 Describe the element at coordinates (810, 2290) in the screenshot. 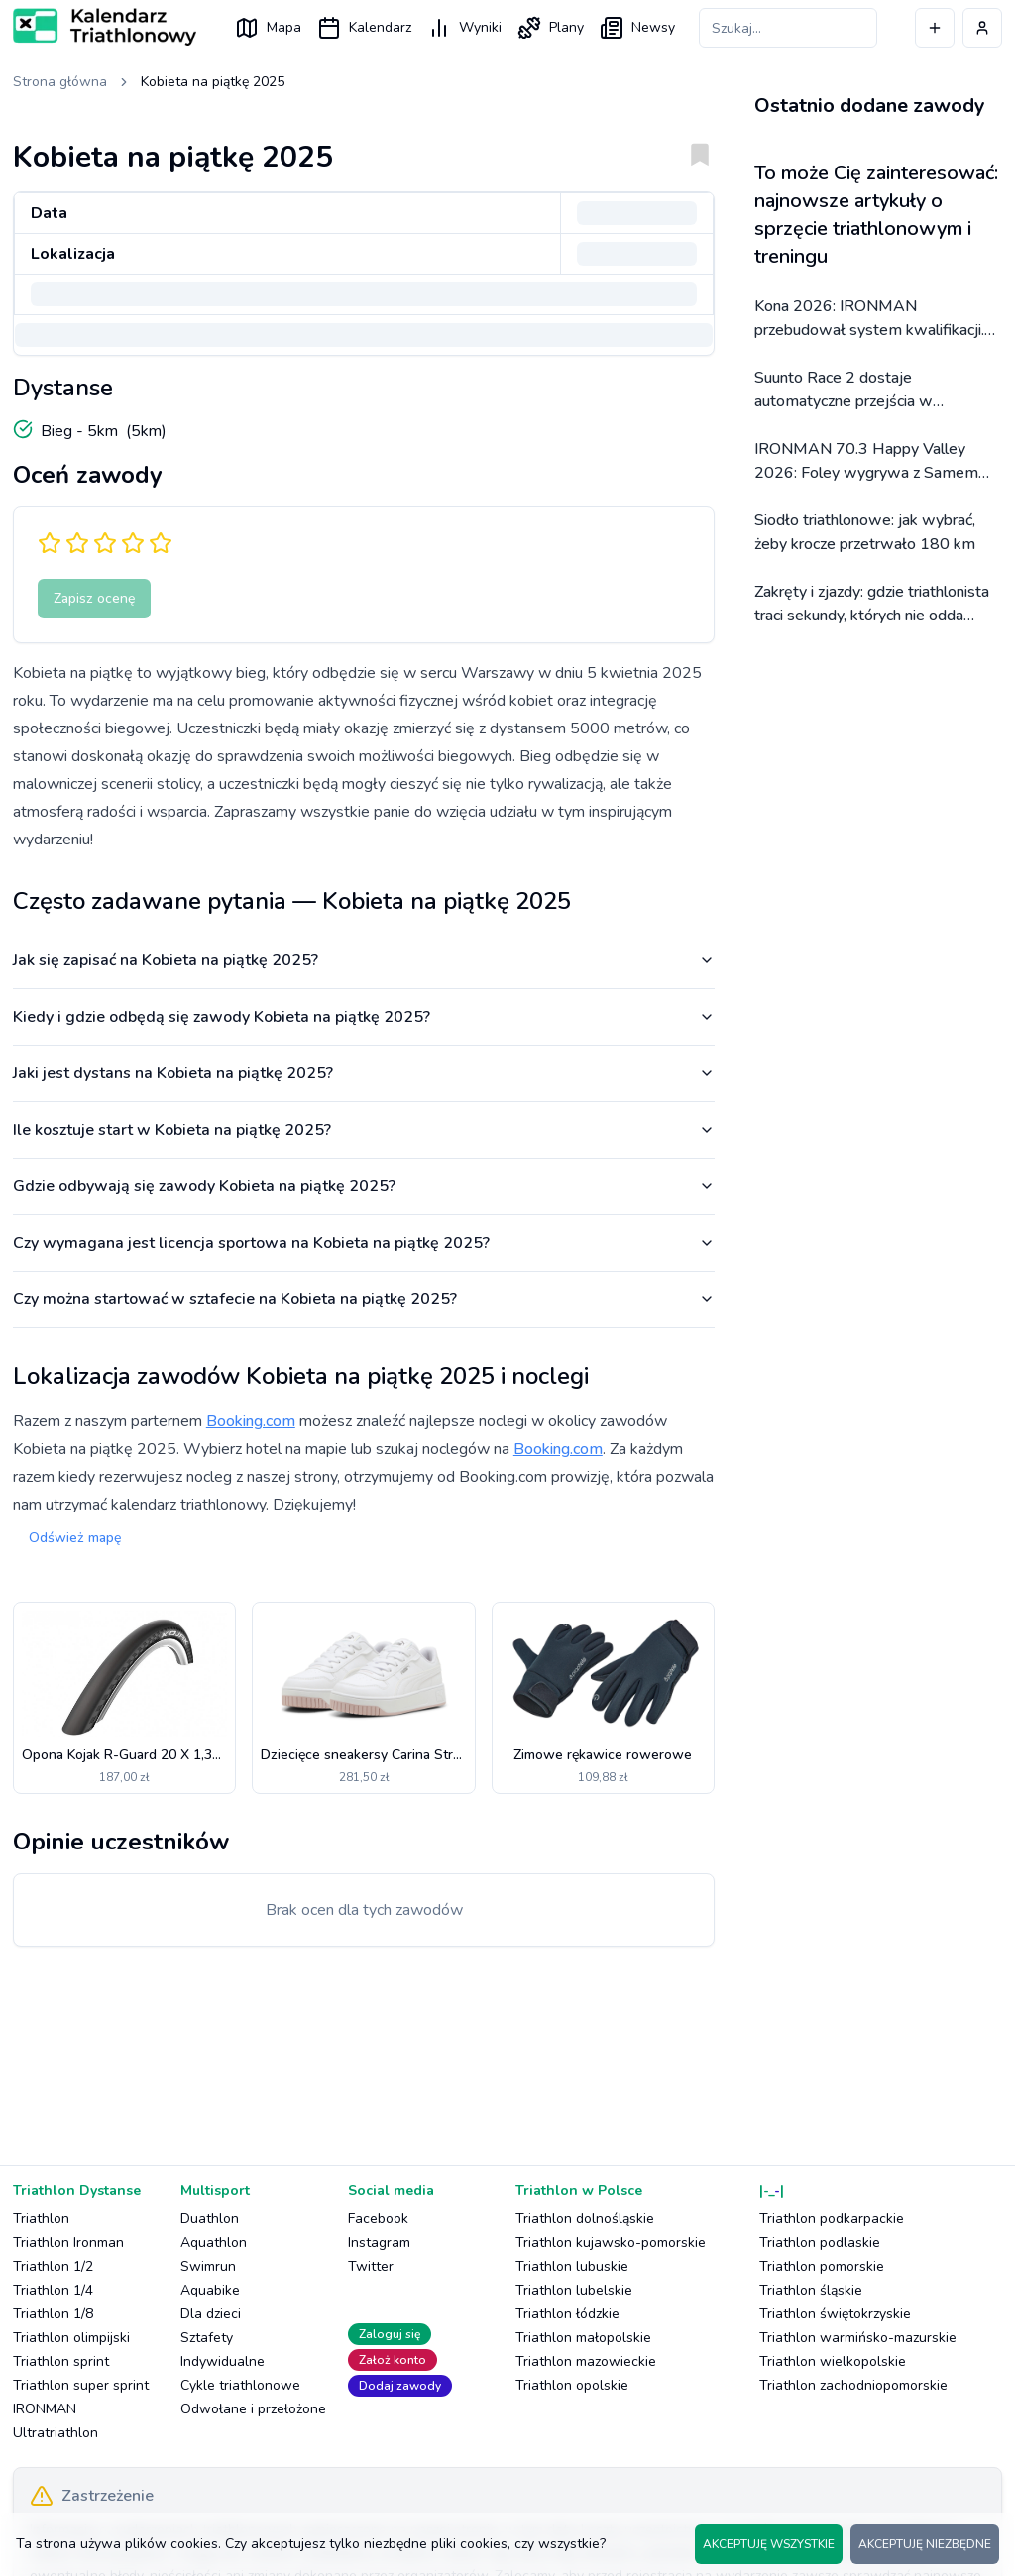

I see `Triathlon śląskie` at that location.